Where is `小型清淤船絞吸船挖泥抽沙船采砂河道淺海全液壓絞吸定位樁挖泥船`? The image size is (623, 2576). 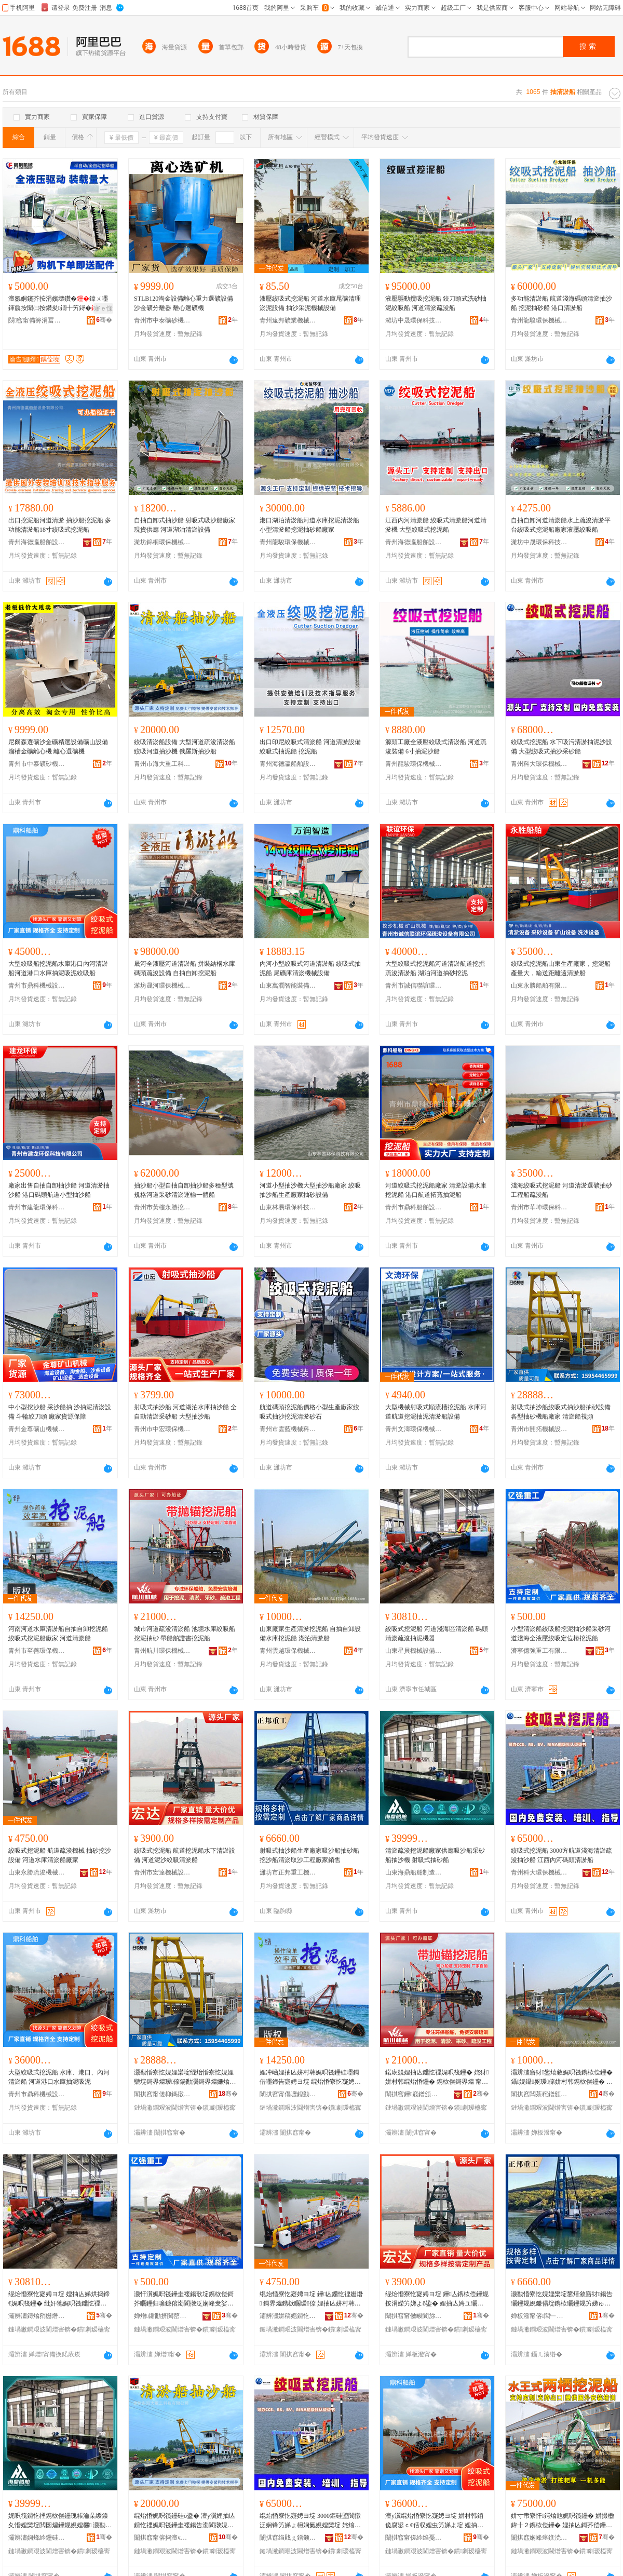 小型清淤船絞吸船挖泥抽沙船采砂河道淺海全液壓絞吸定位樁挖泥船 is located at coordinates (561, 1633).